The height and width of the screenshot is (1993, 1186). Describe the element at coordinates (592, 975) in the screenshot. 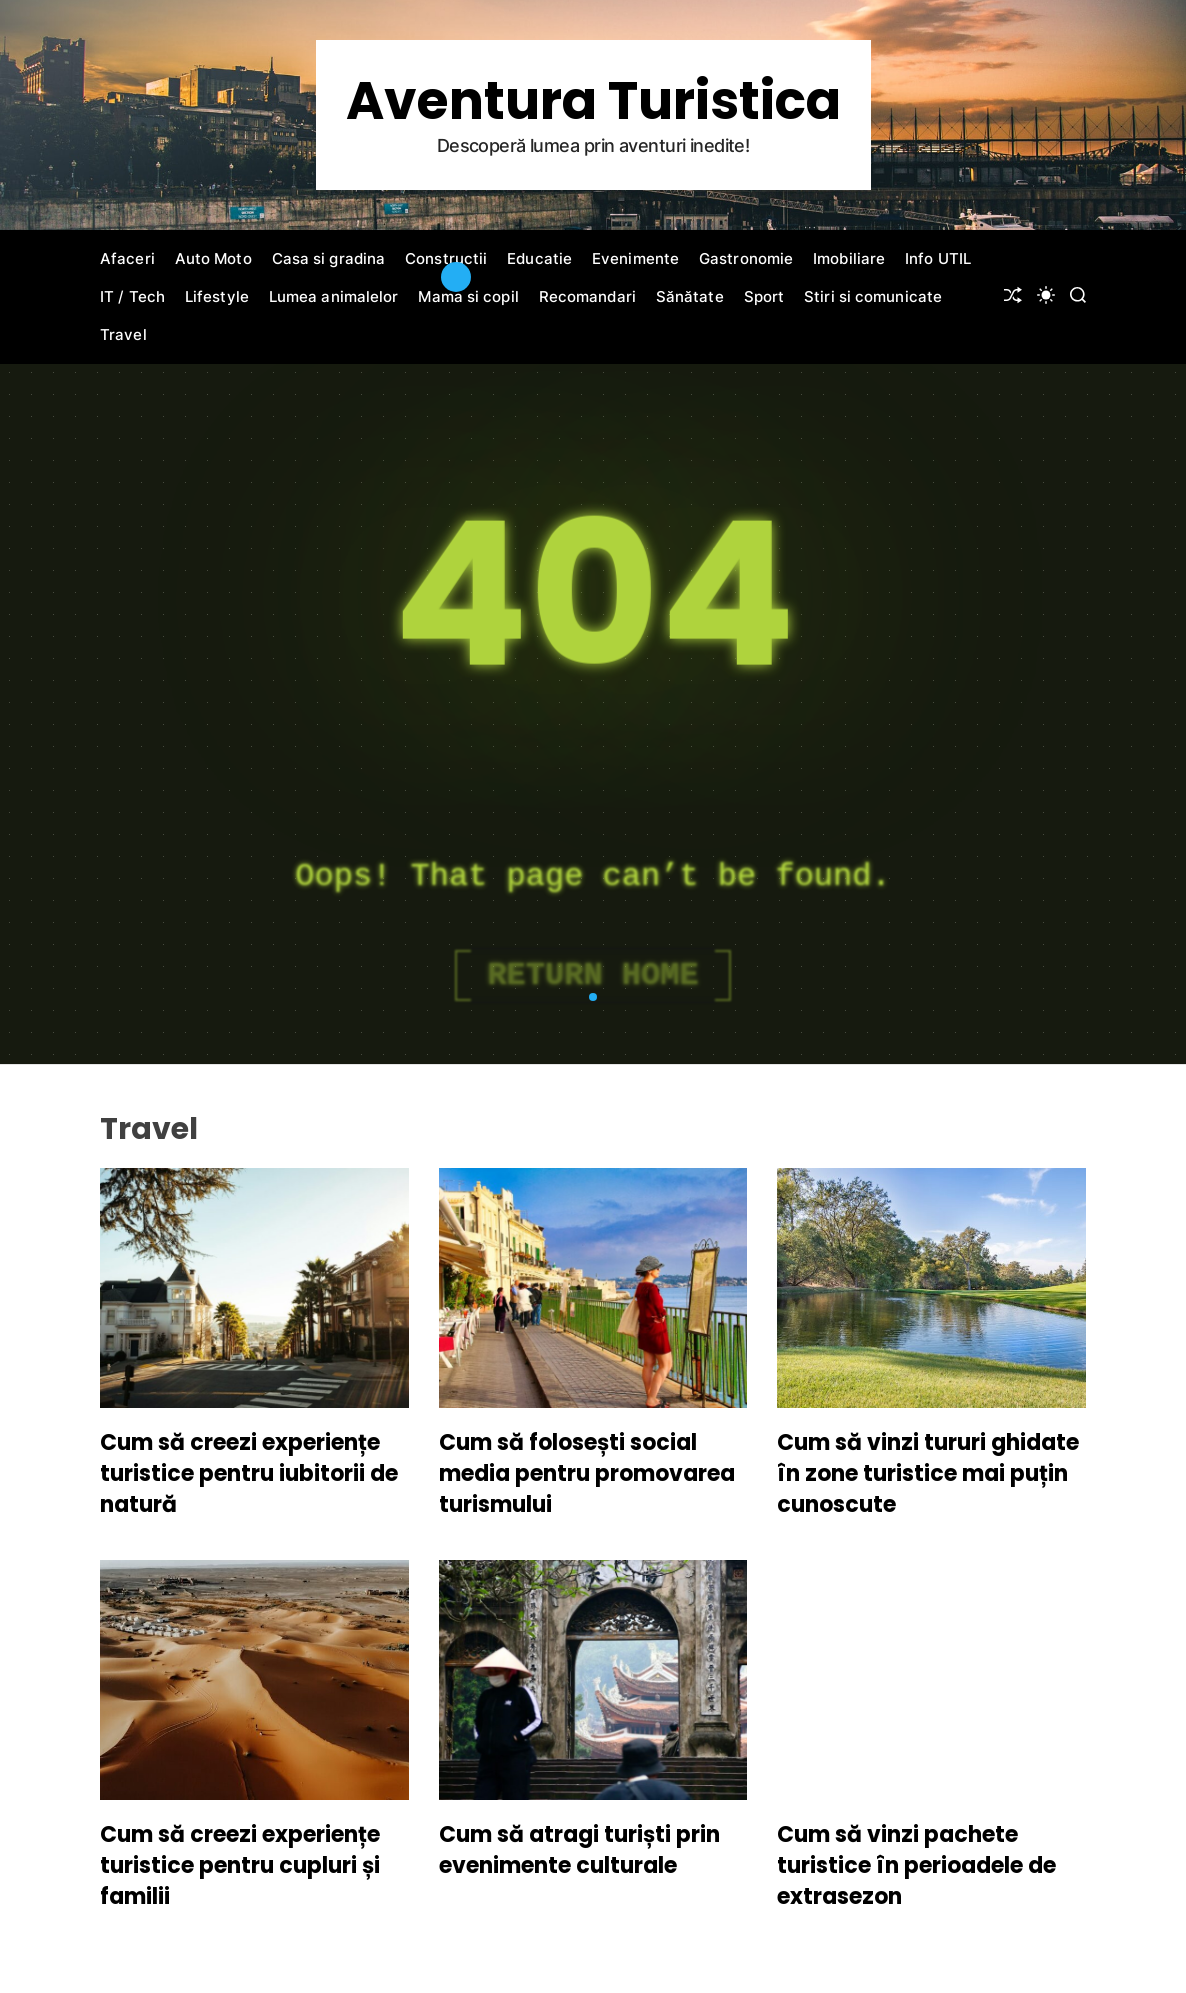

I see `Return Home` at that location.